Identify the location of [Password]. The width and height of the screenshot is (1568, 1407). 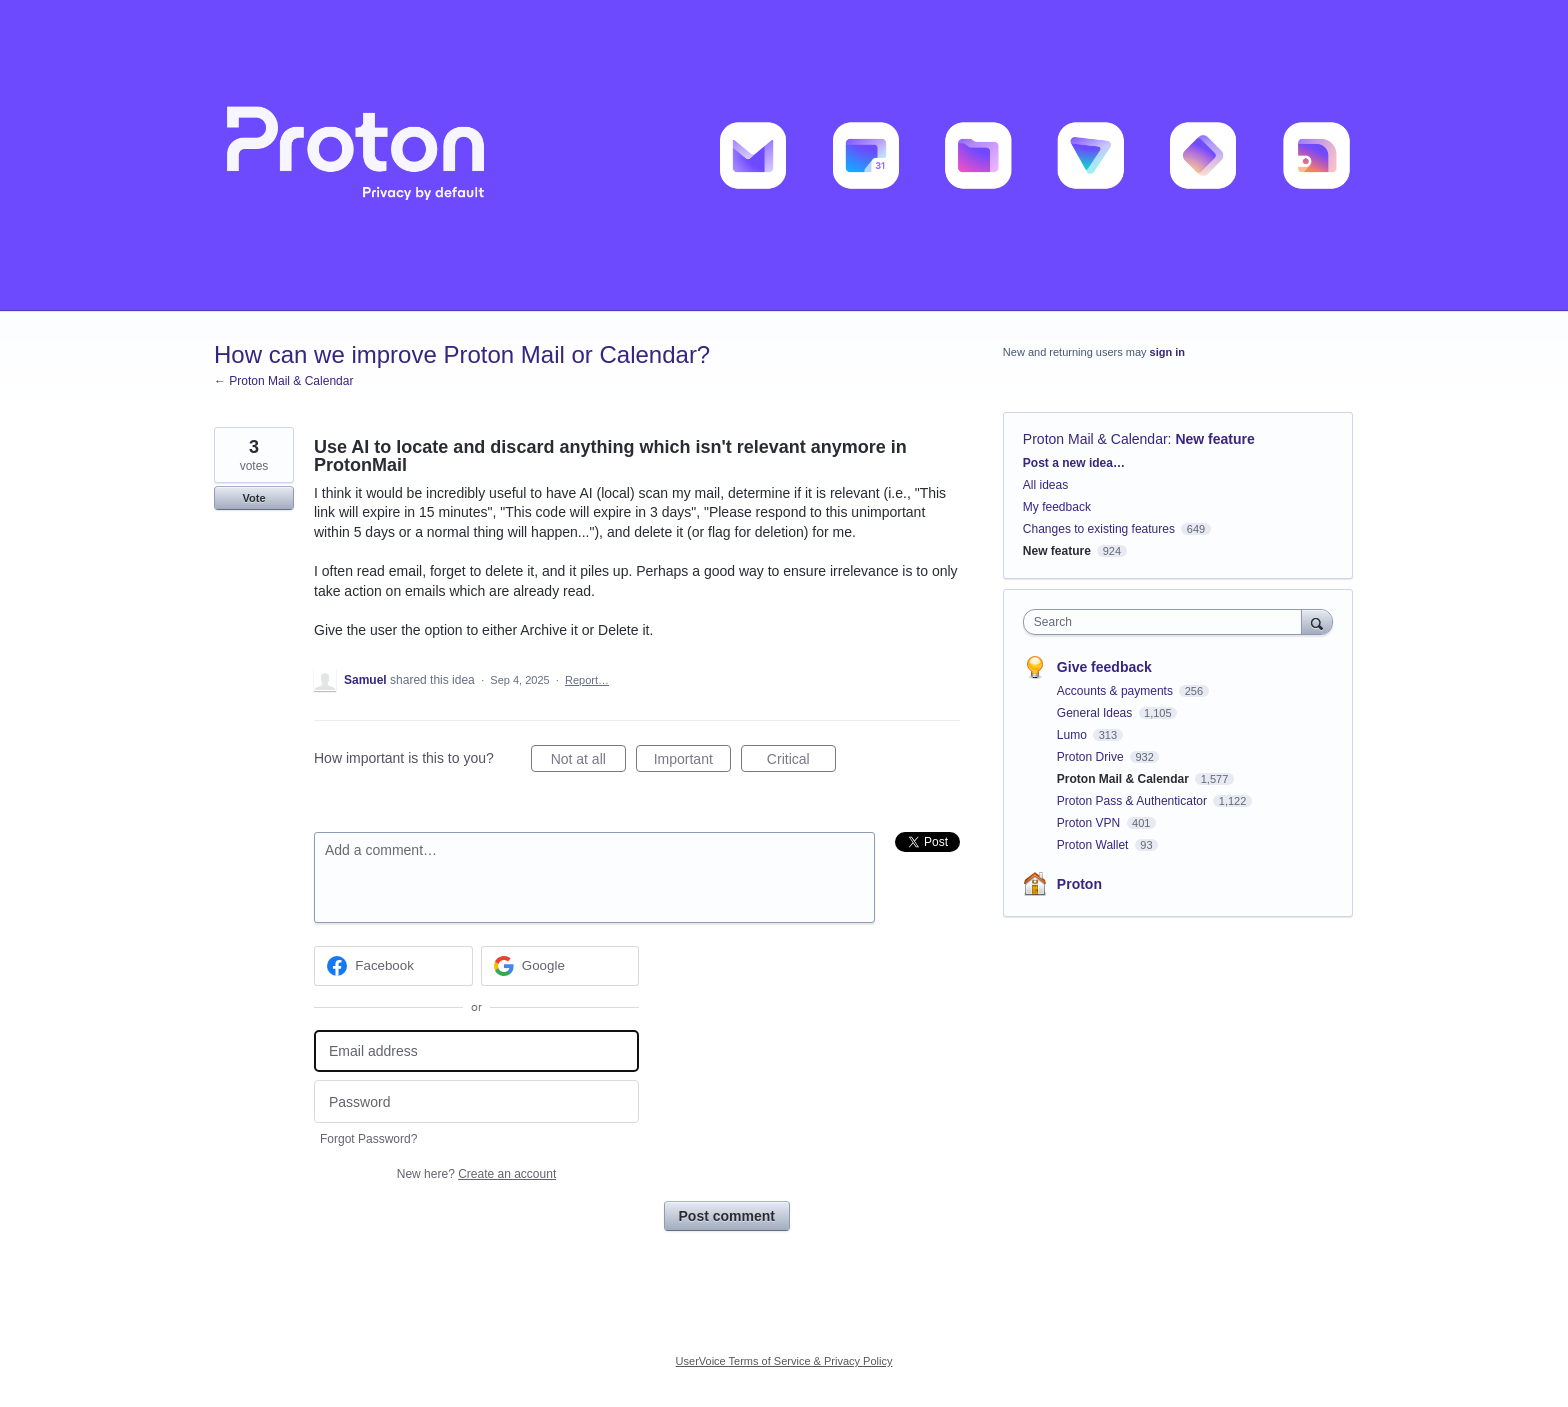
(476, 1101).